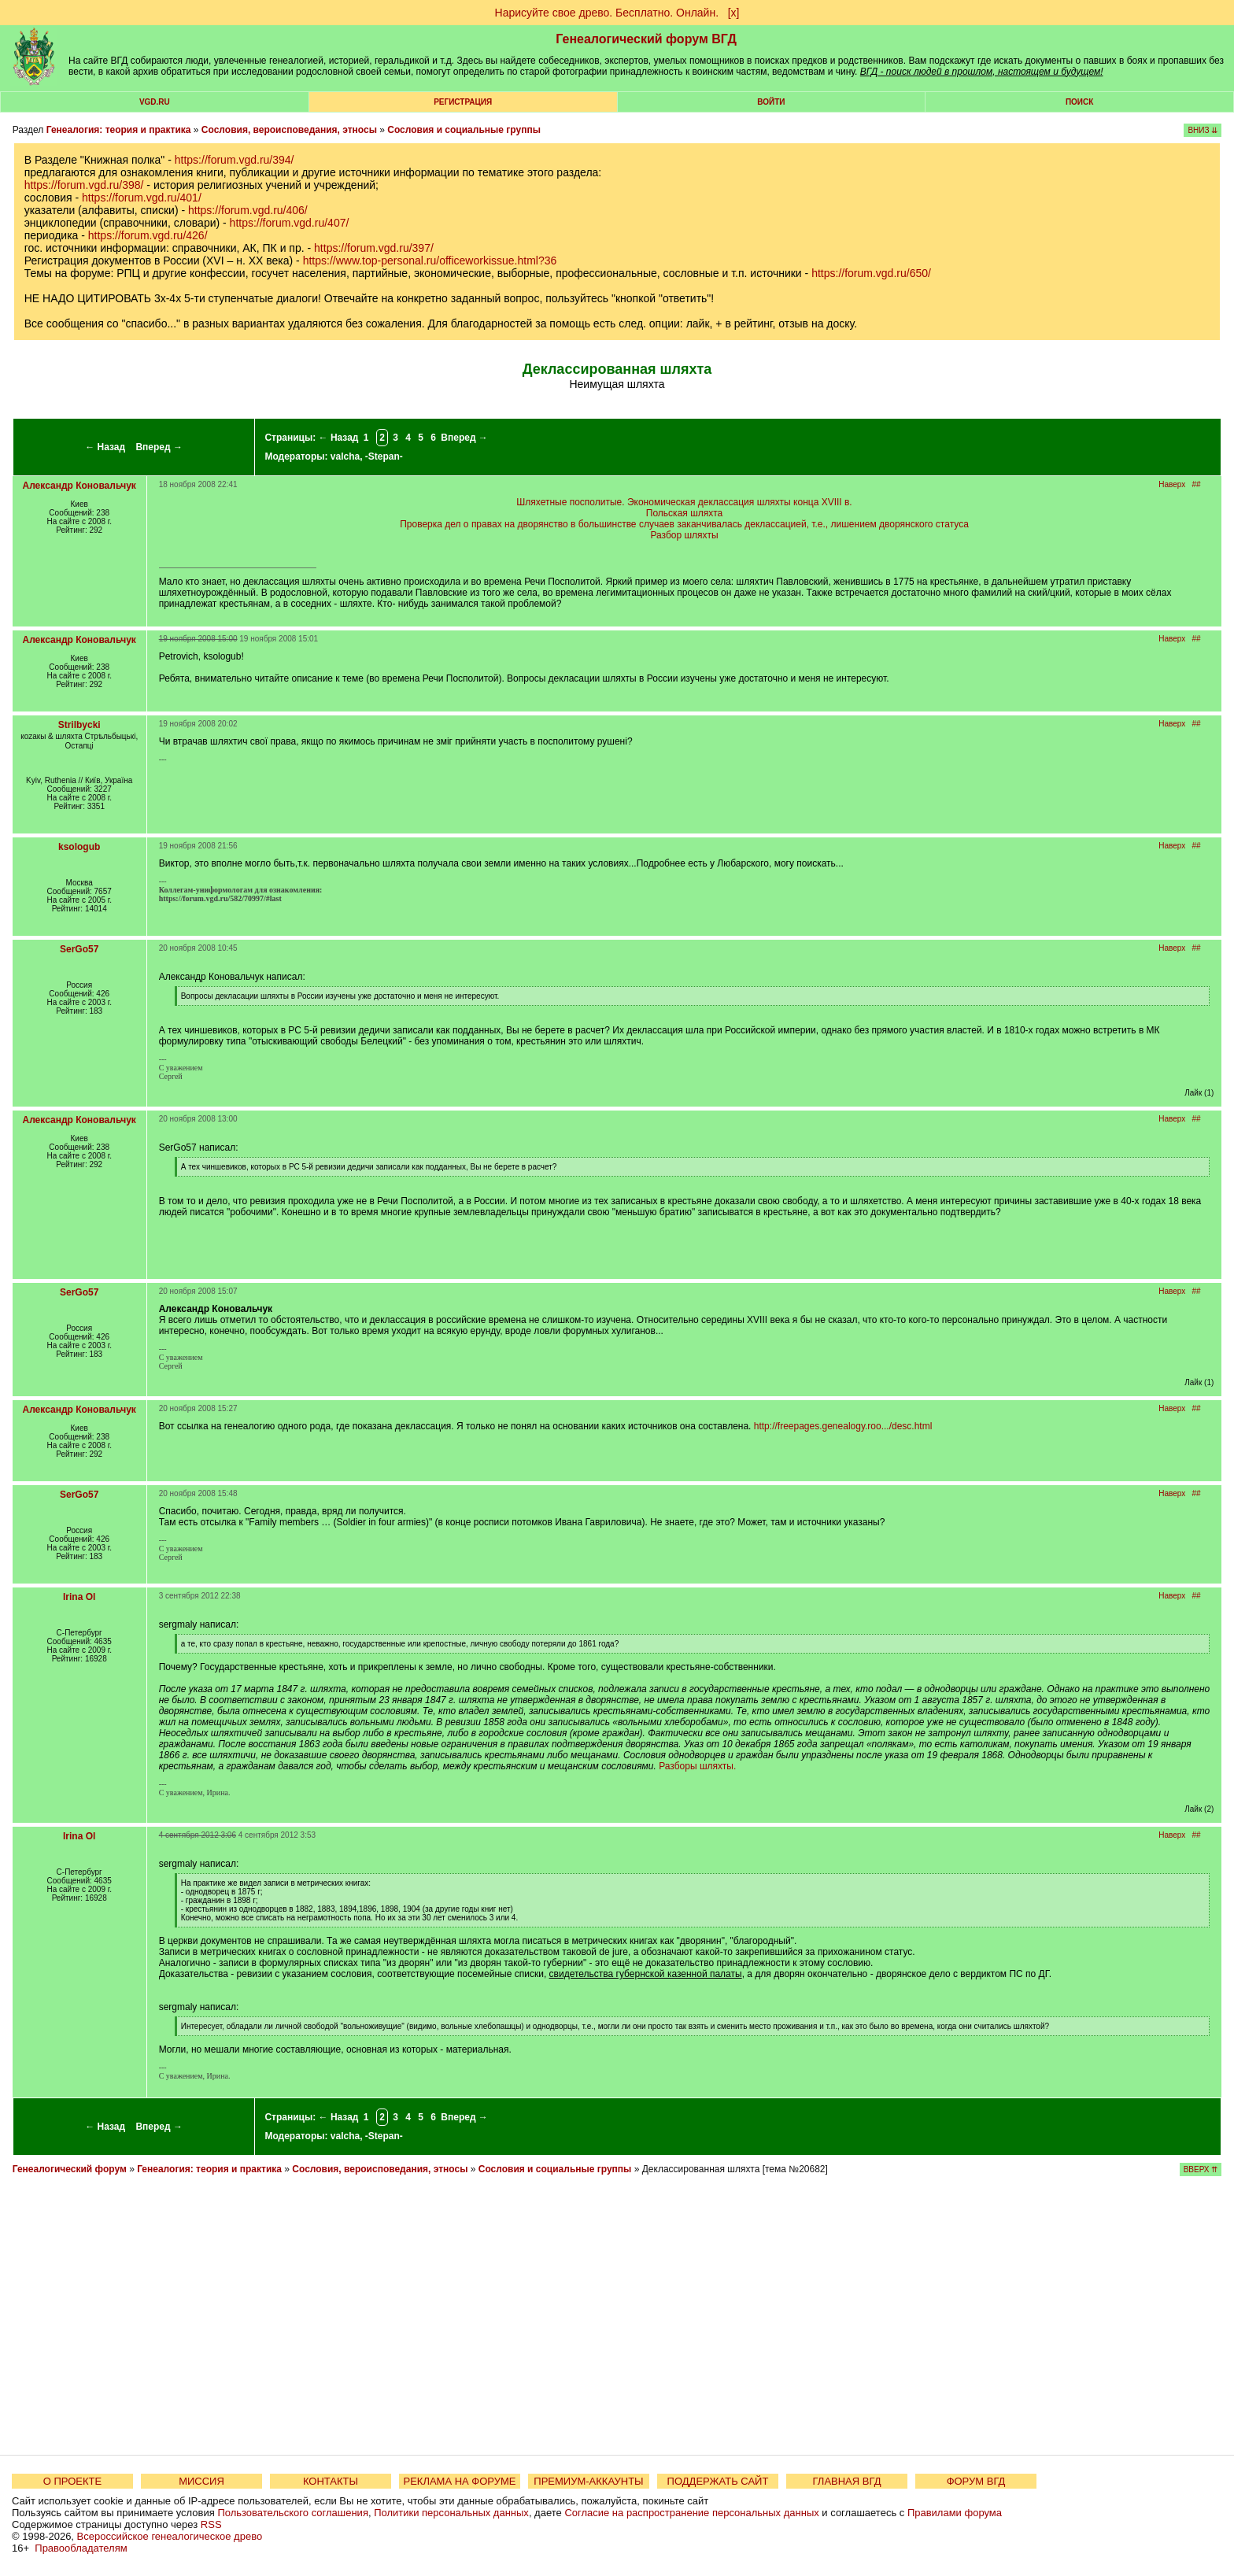 The width and height of the screenshot is (1234, 2576). Describe the element at coordinates (384, 456) in the screenshot. I see `-Stepan-` at that location.